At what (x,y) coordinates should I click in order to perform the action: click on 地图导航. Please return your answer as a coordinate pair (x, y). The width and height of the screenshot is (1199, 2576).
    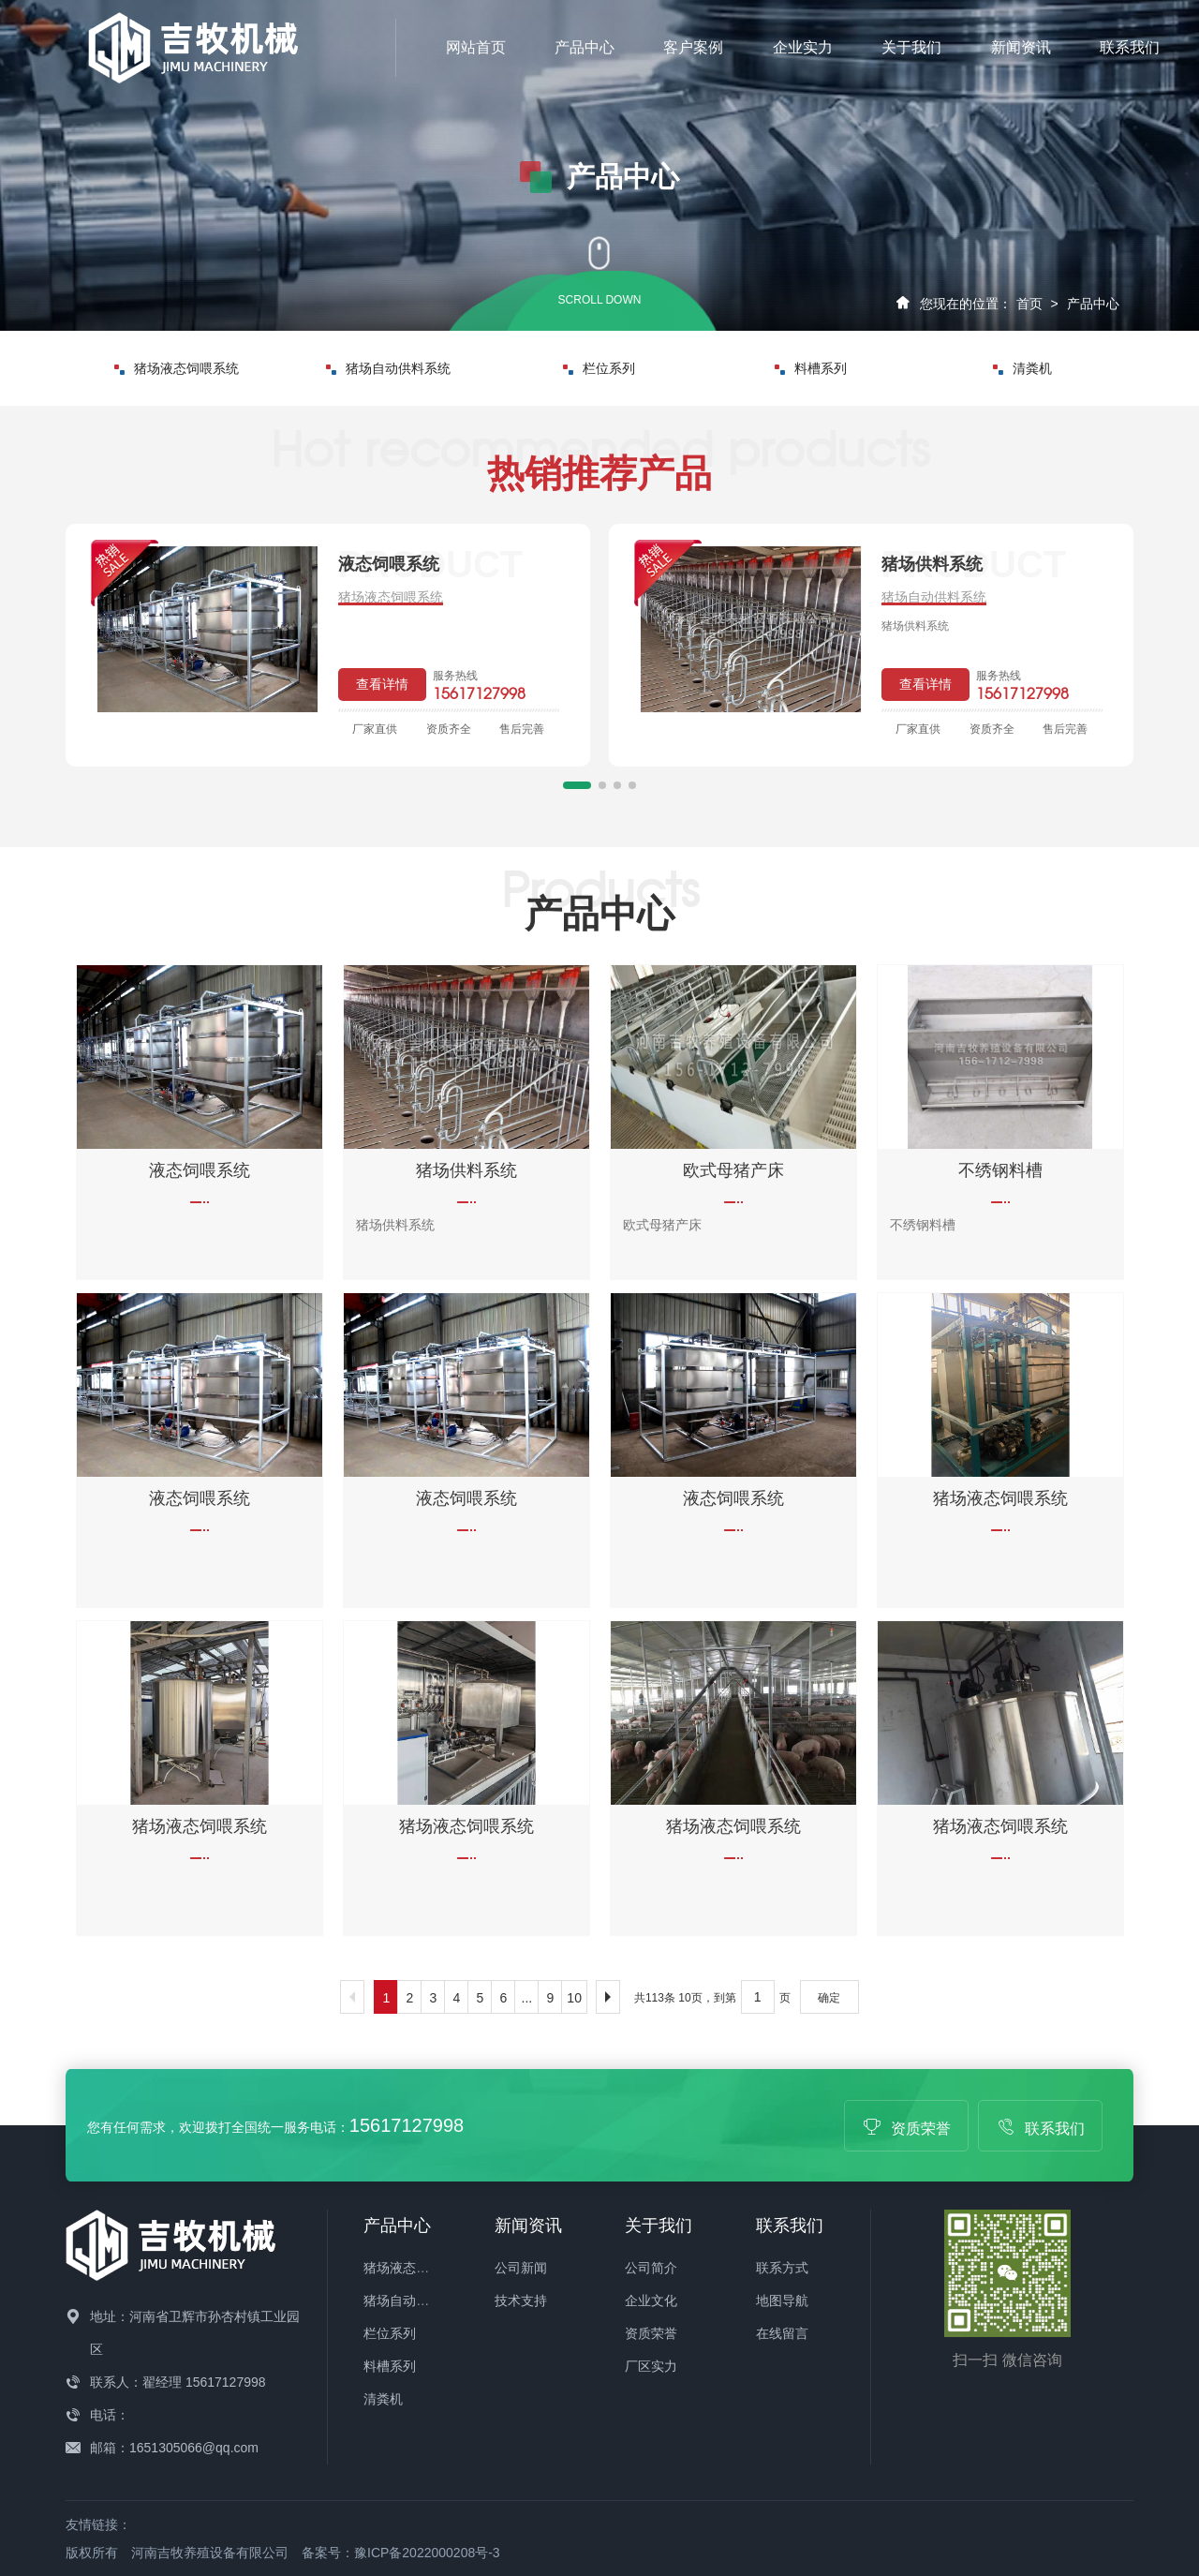
    Looking at the image, I should click on (782, 2300).